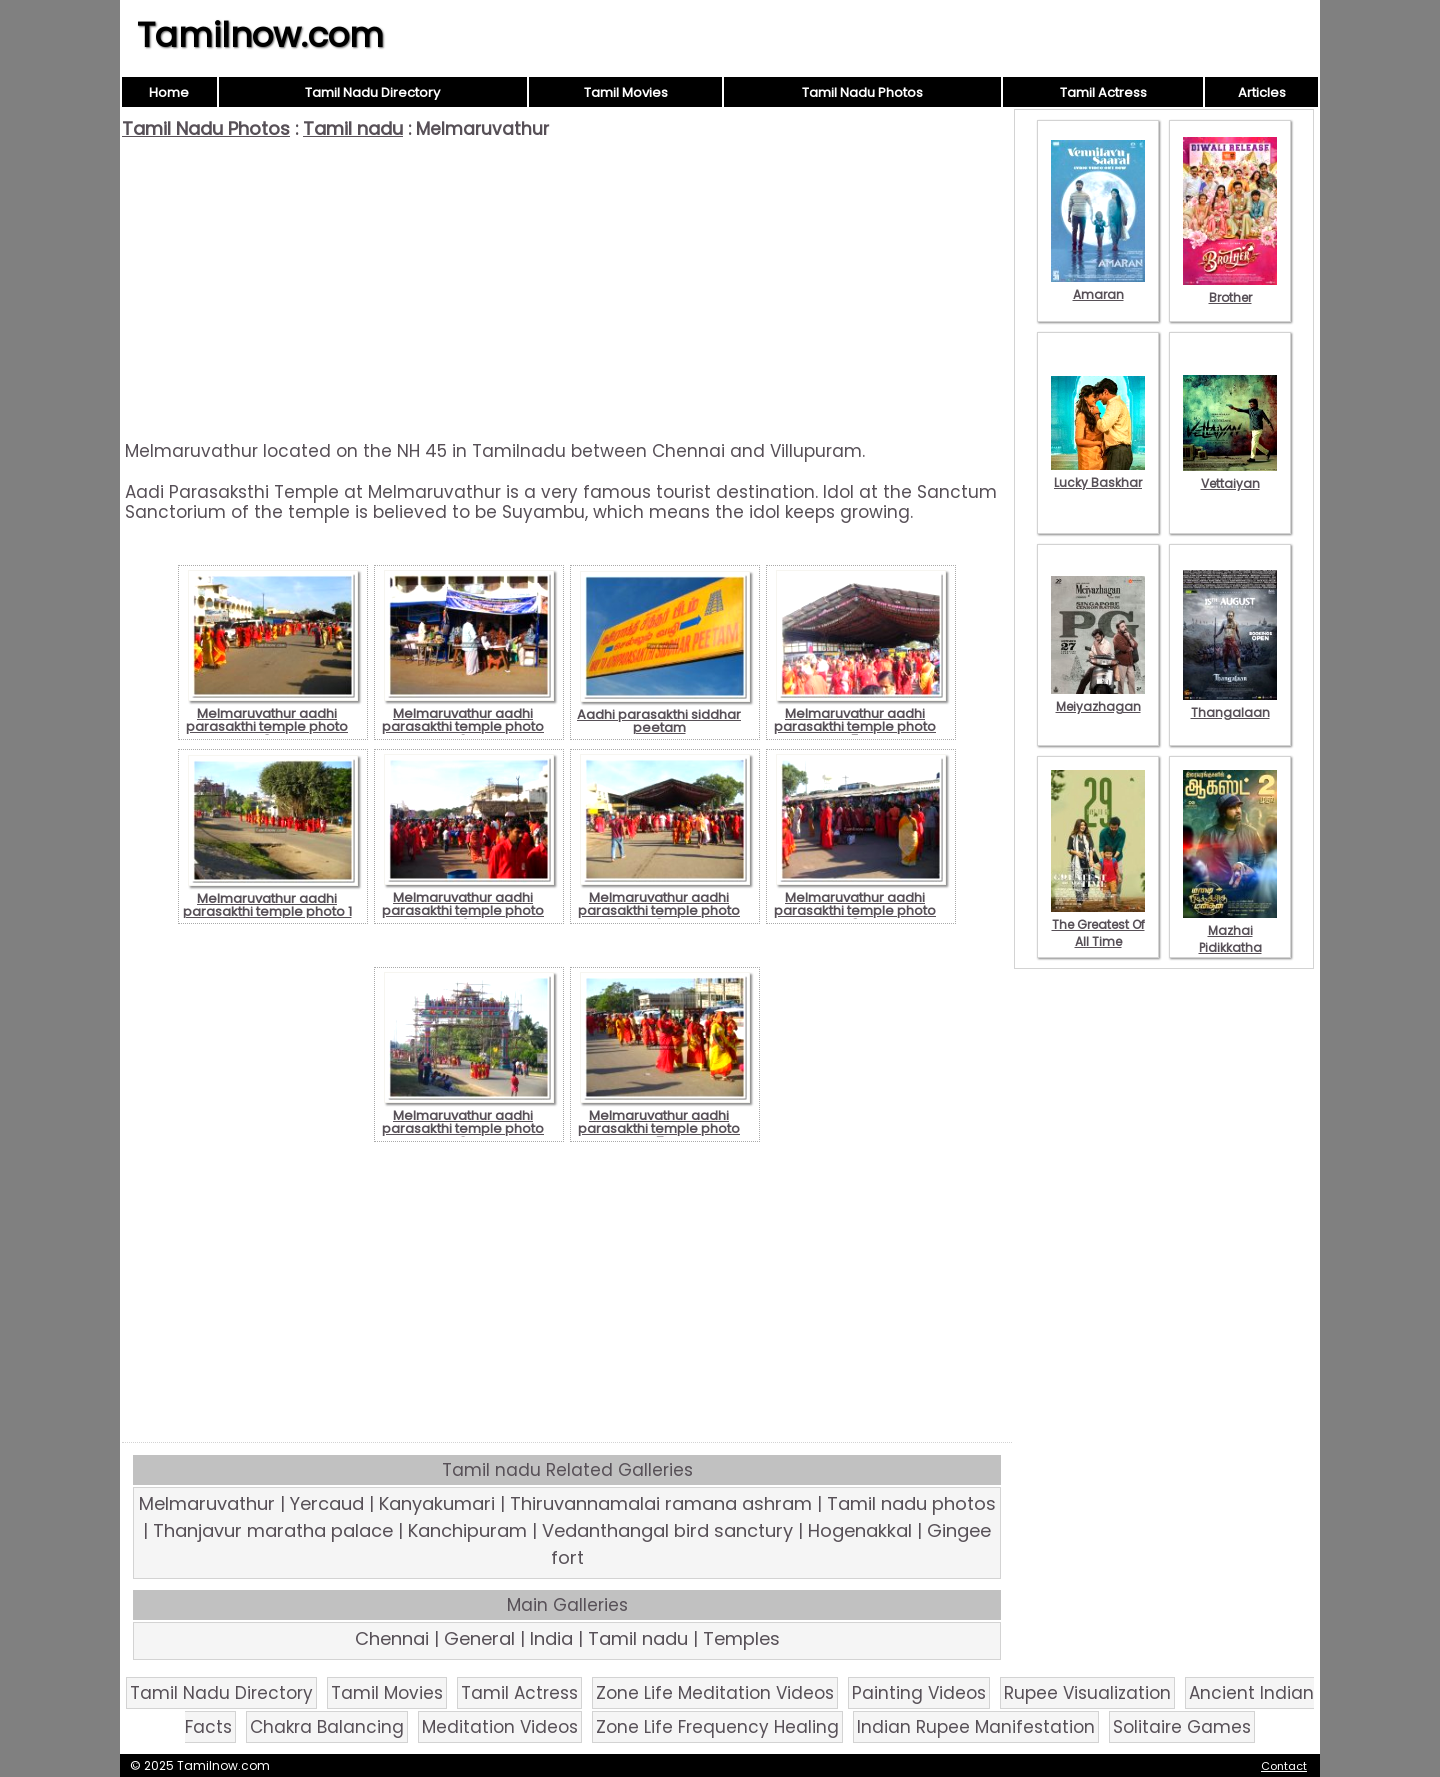  What do you see at coordinates (1230, 289) in the screenshot?
I see `Brother` at bounding box center [1230, 289].